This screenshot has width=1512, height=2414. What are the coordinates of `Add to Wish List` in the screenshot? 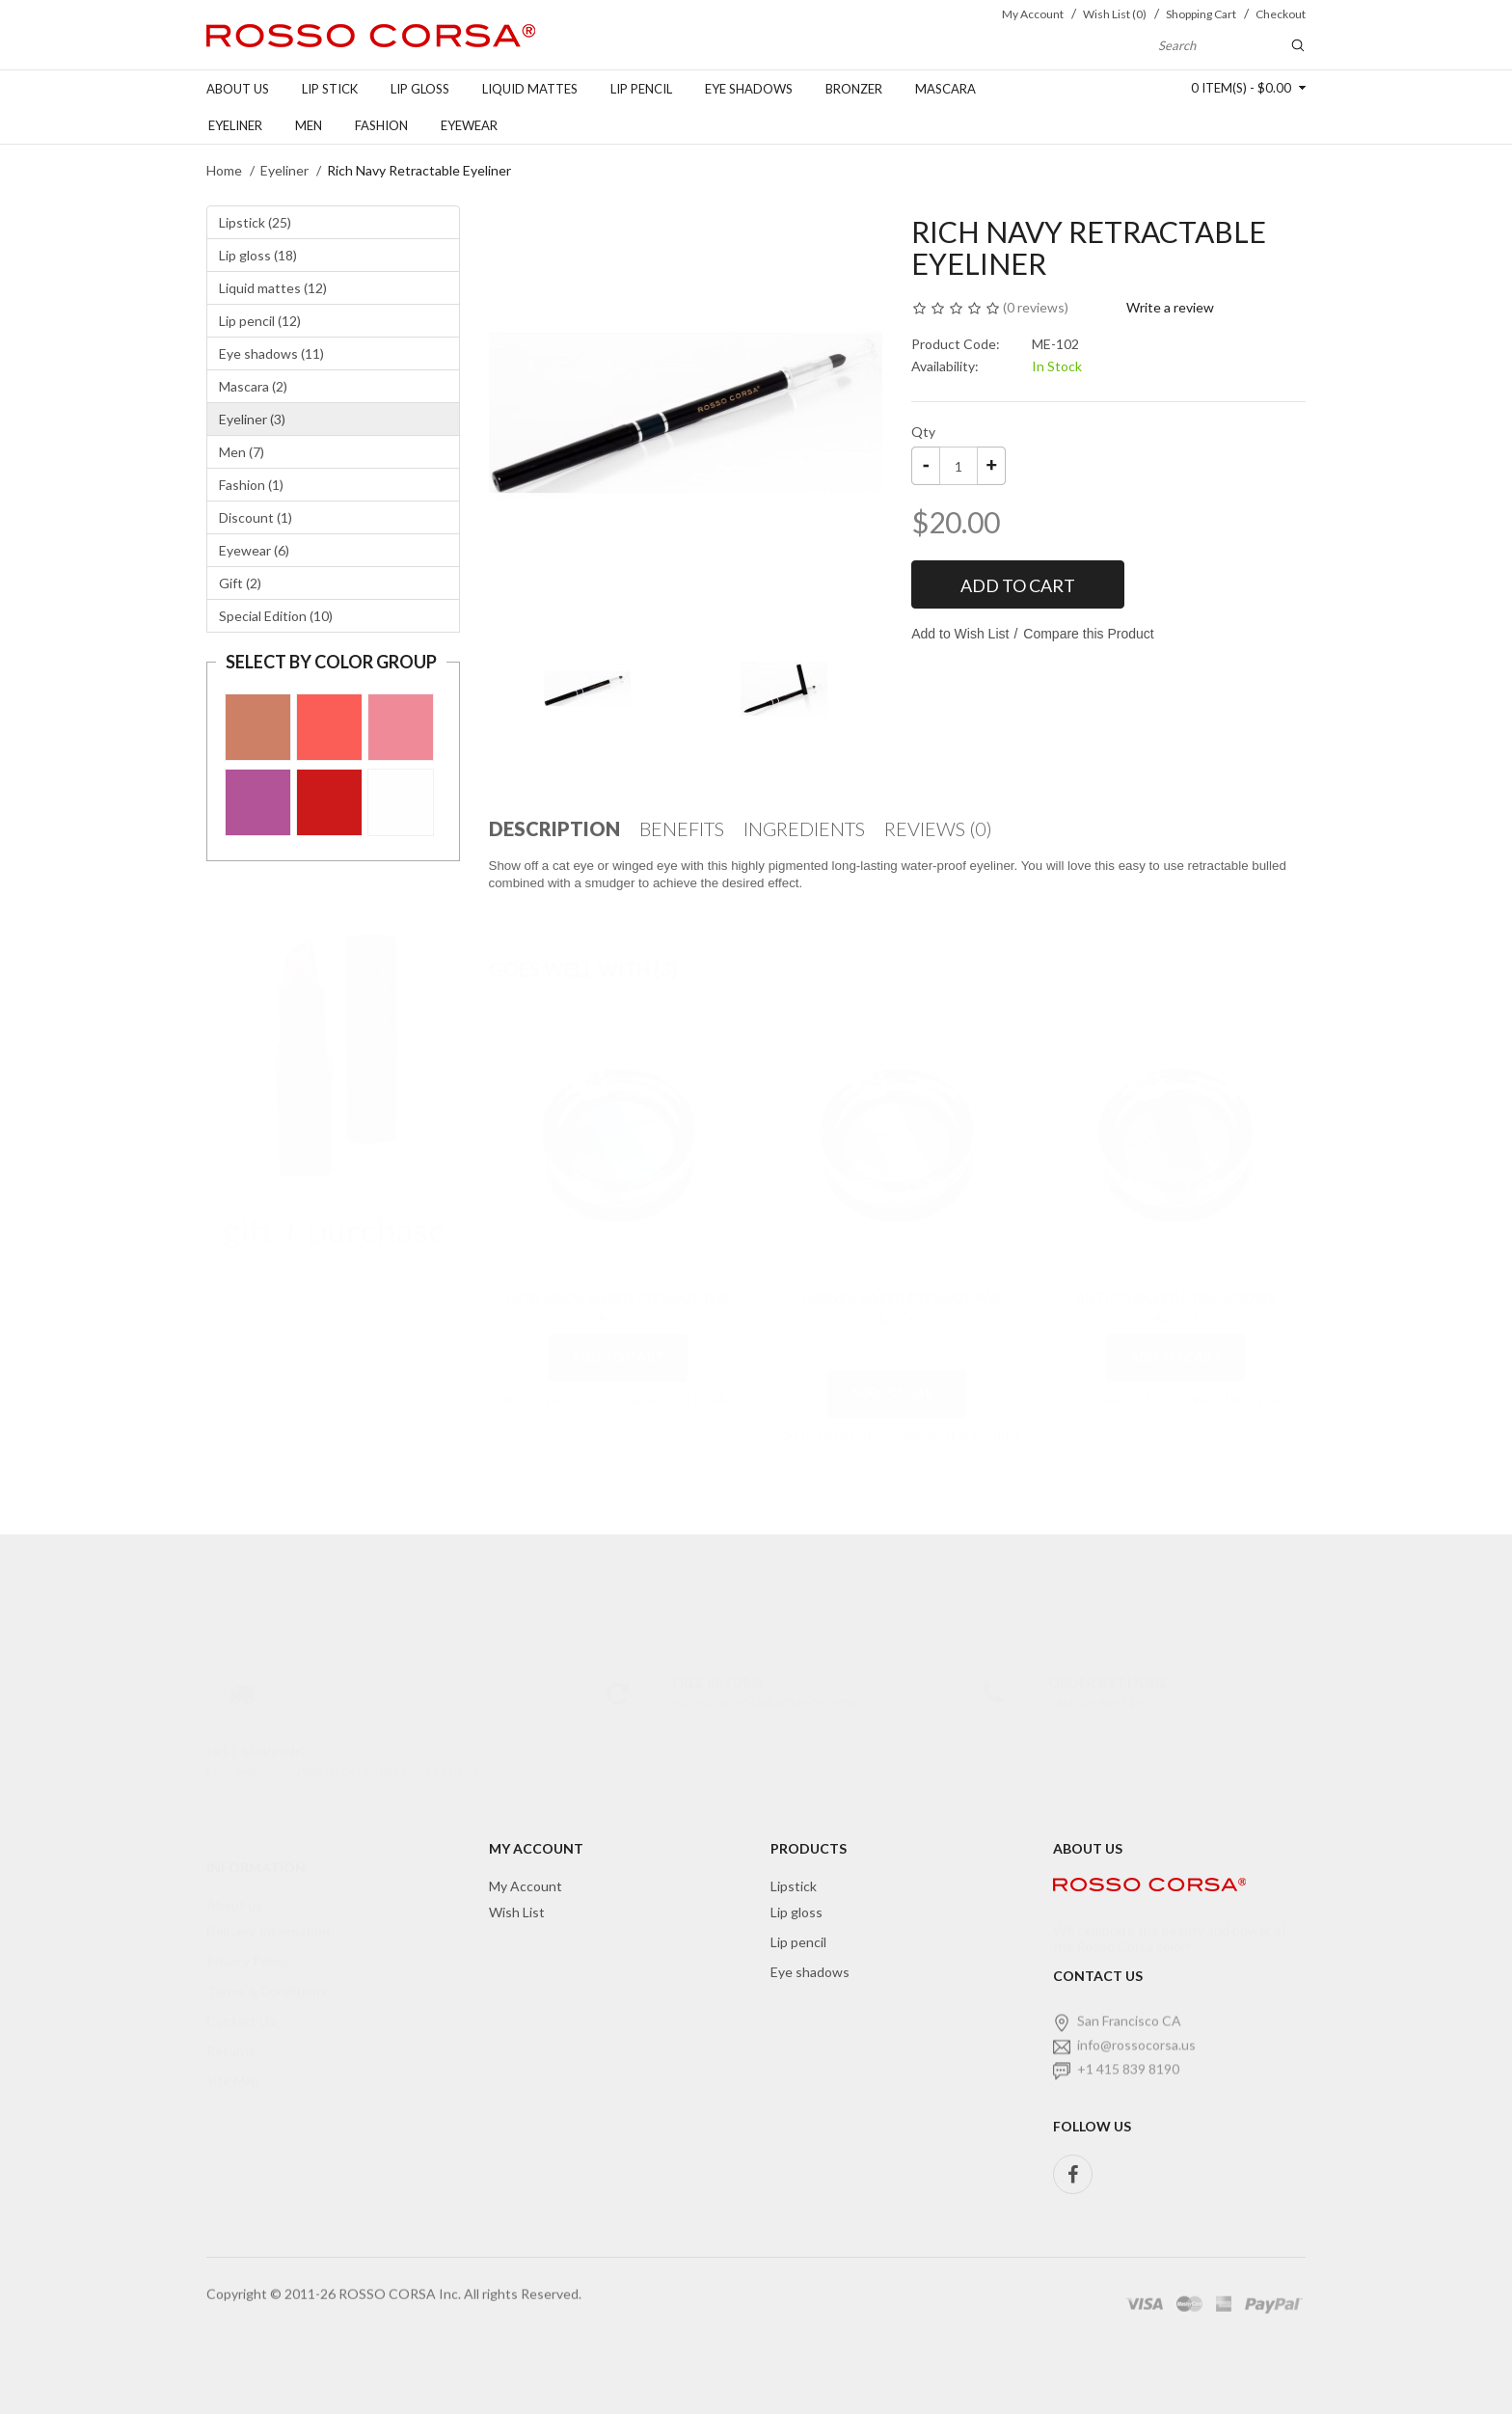 It's located at (960, 633).